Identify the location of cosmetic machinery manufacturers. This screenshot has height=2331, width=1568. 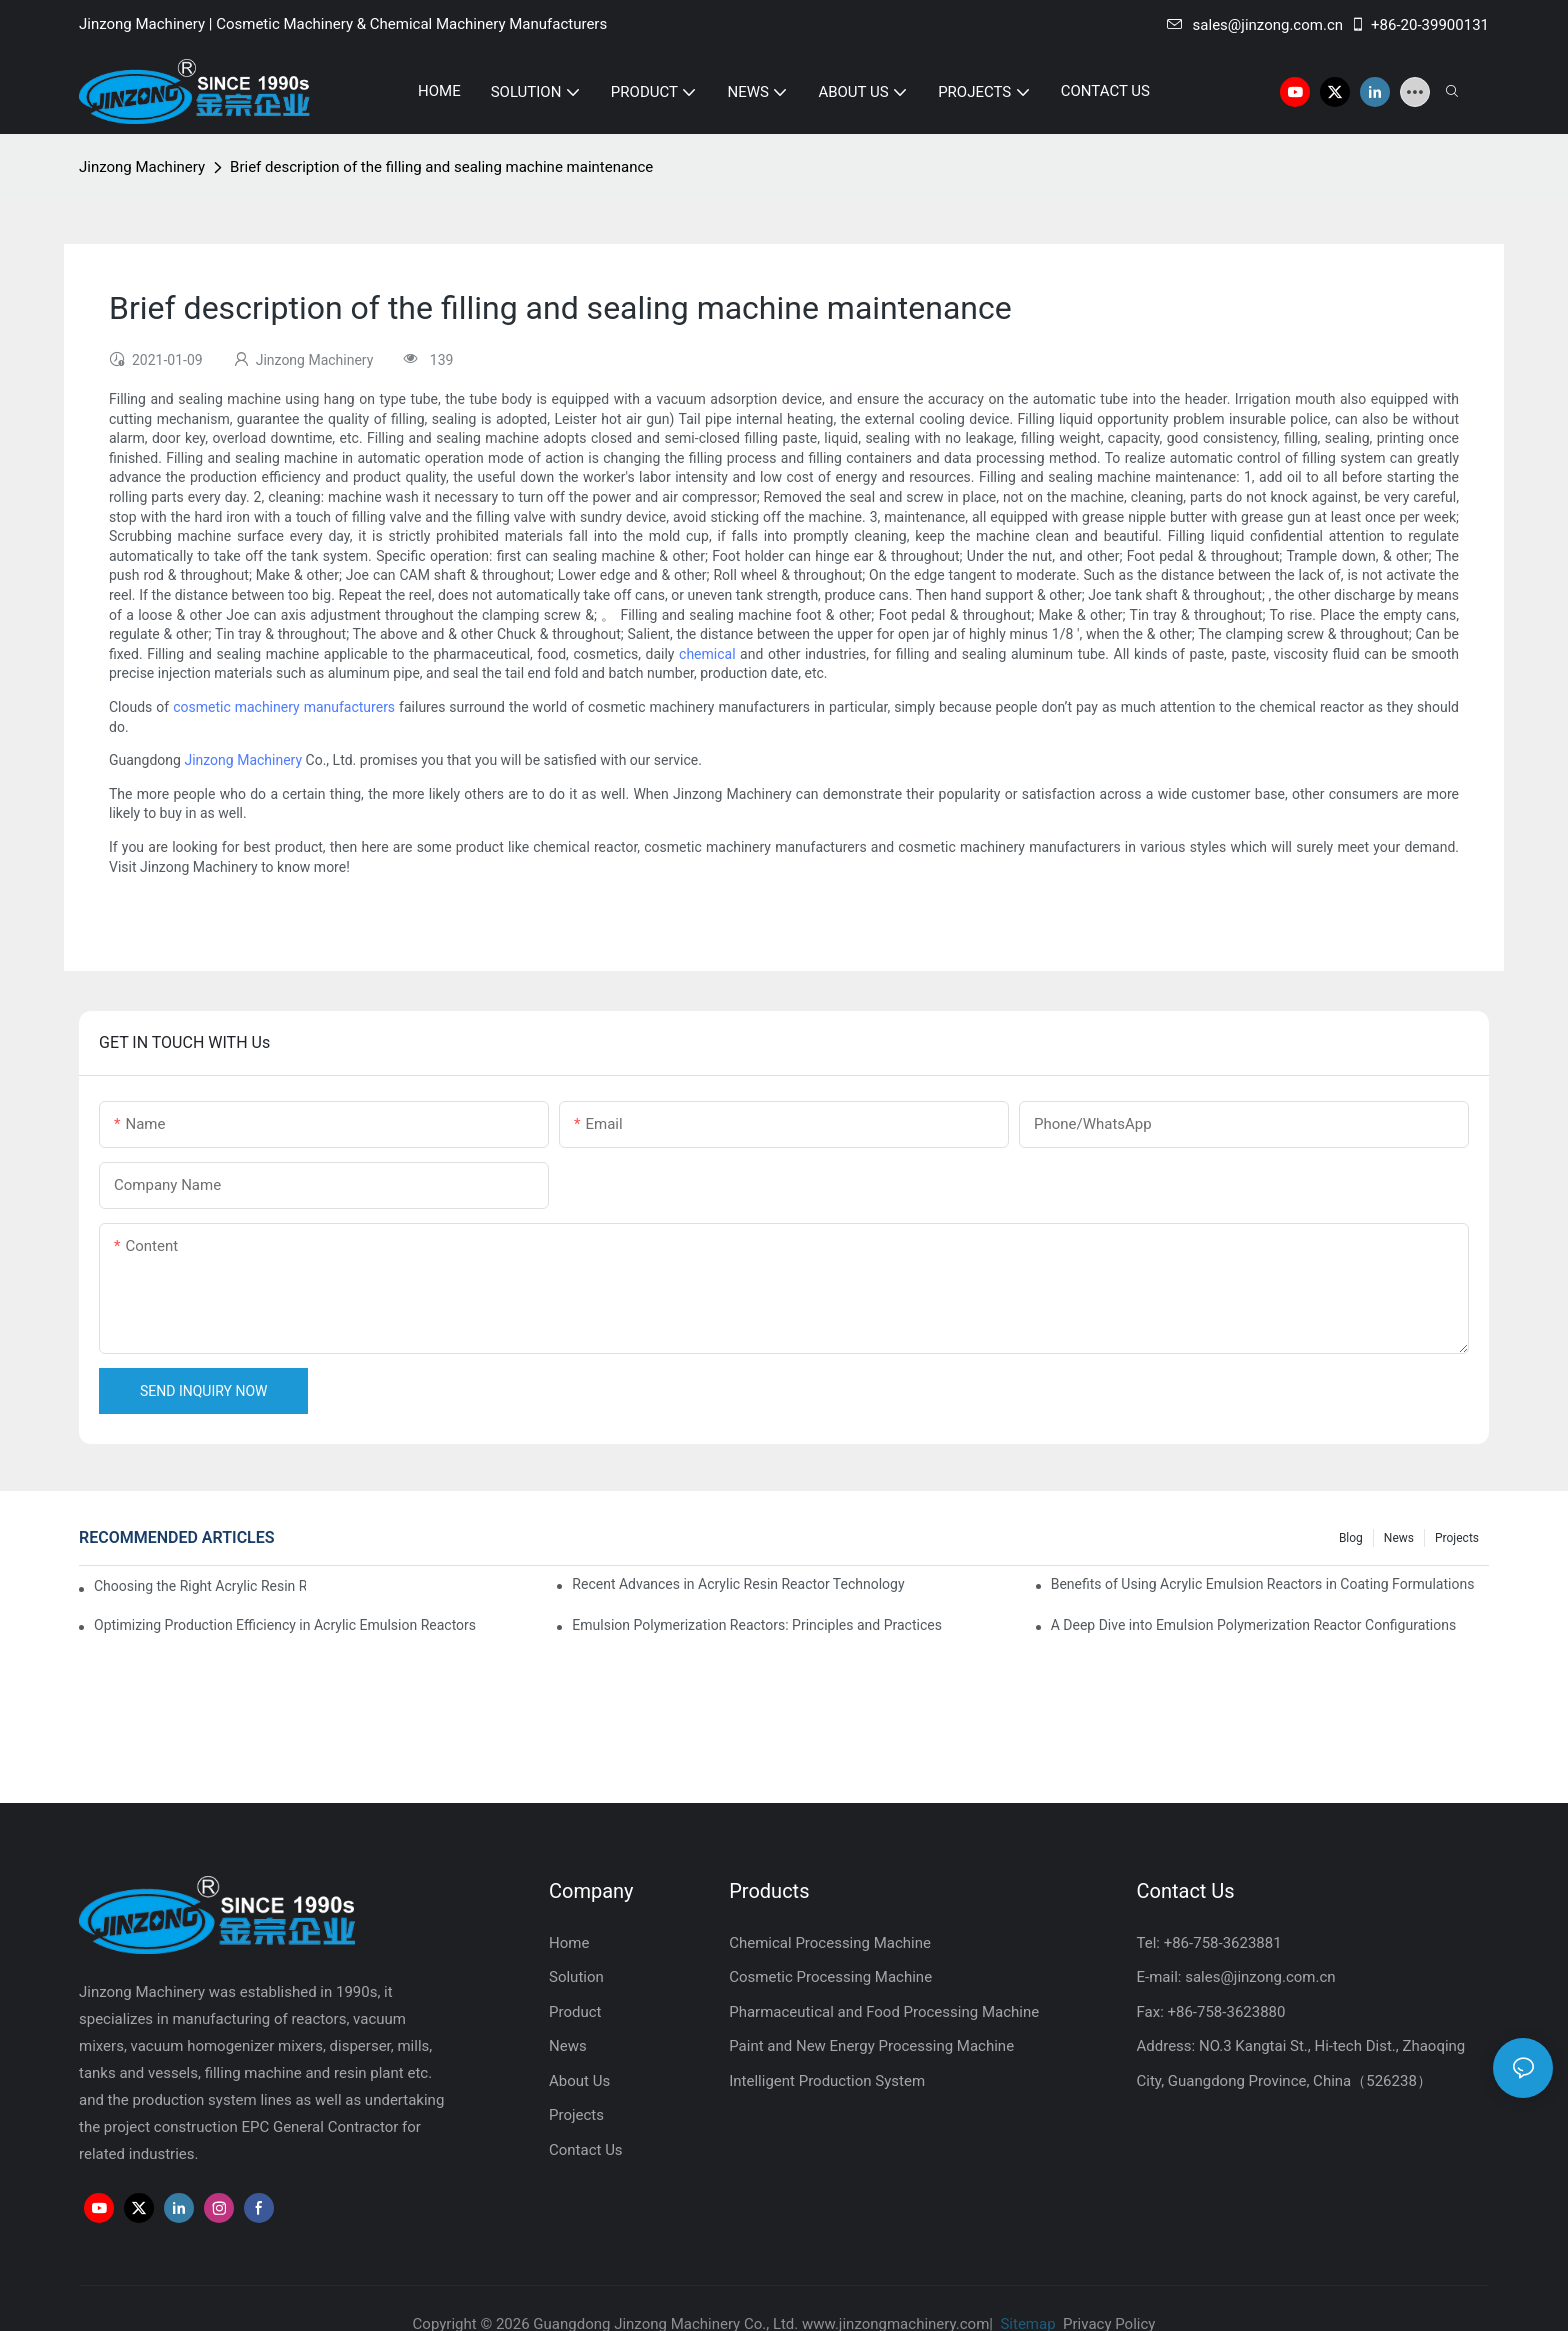
(284, 707).